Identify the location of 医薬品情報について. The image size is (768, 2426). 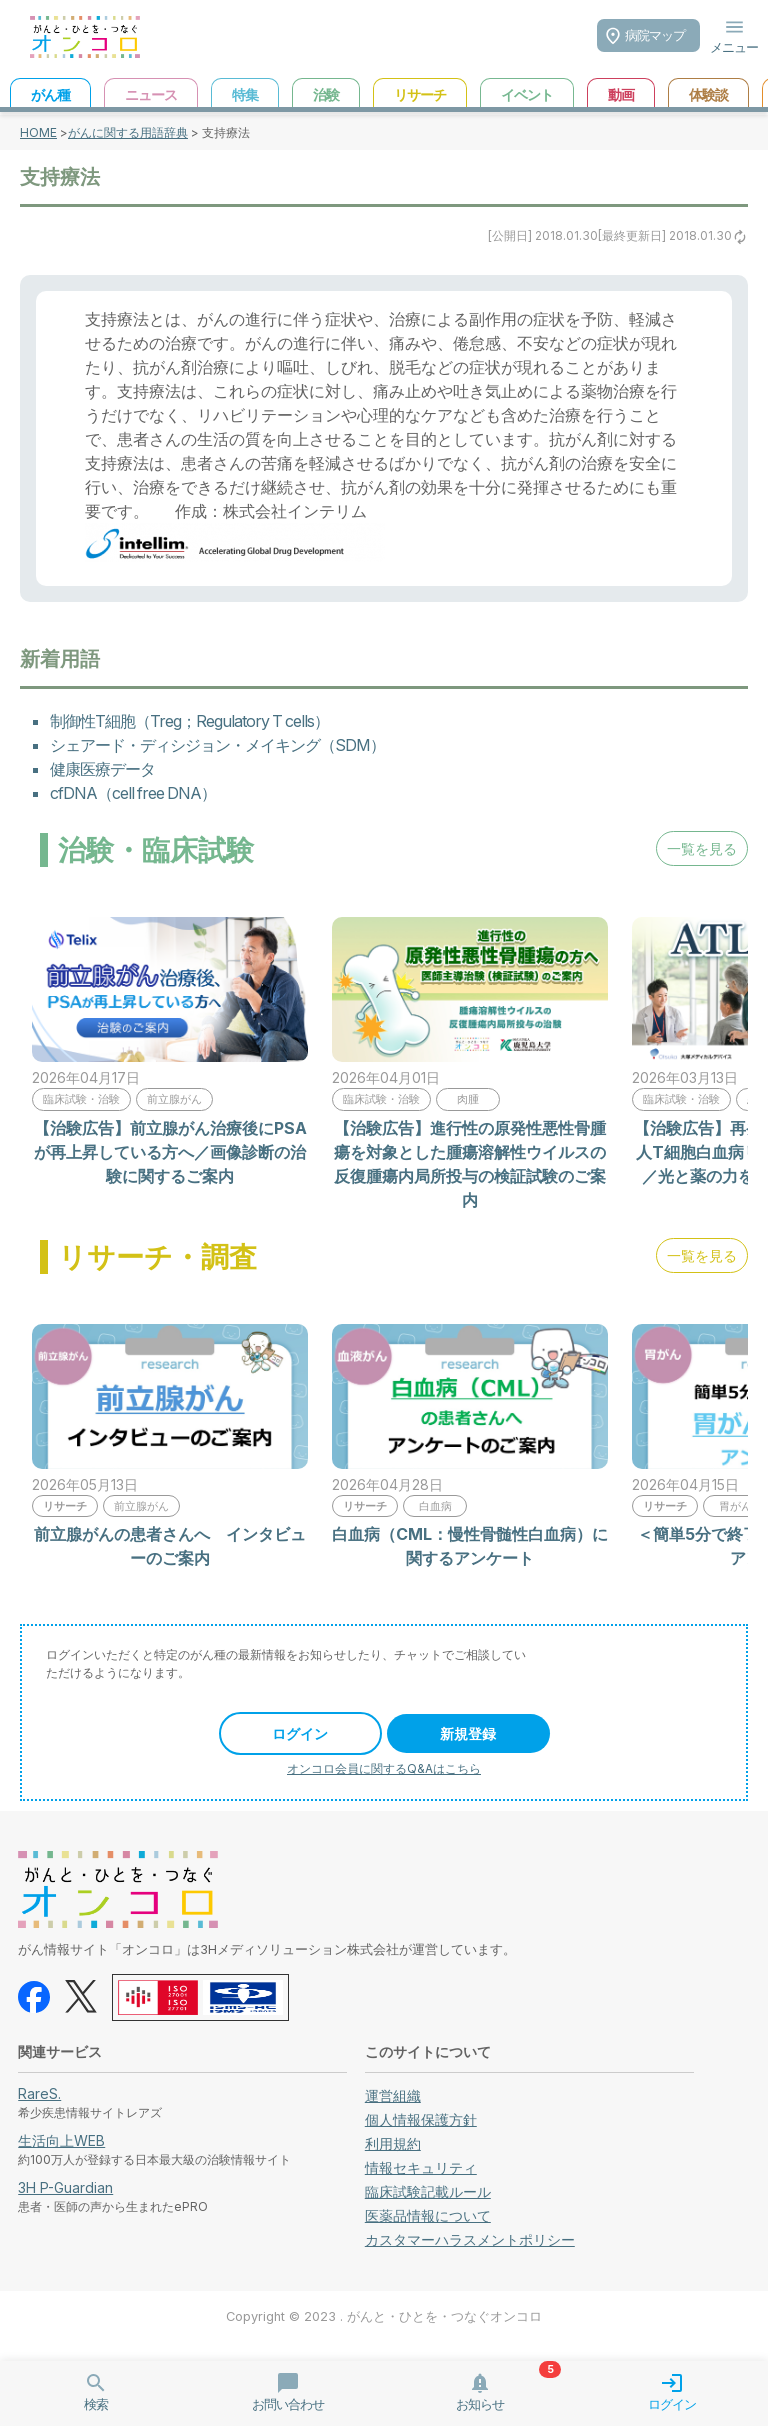
(428, 2215).